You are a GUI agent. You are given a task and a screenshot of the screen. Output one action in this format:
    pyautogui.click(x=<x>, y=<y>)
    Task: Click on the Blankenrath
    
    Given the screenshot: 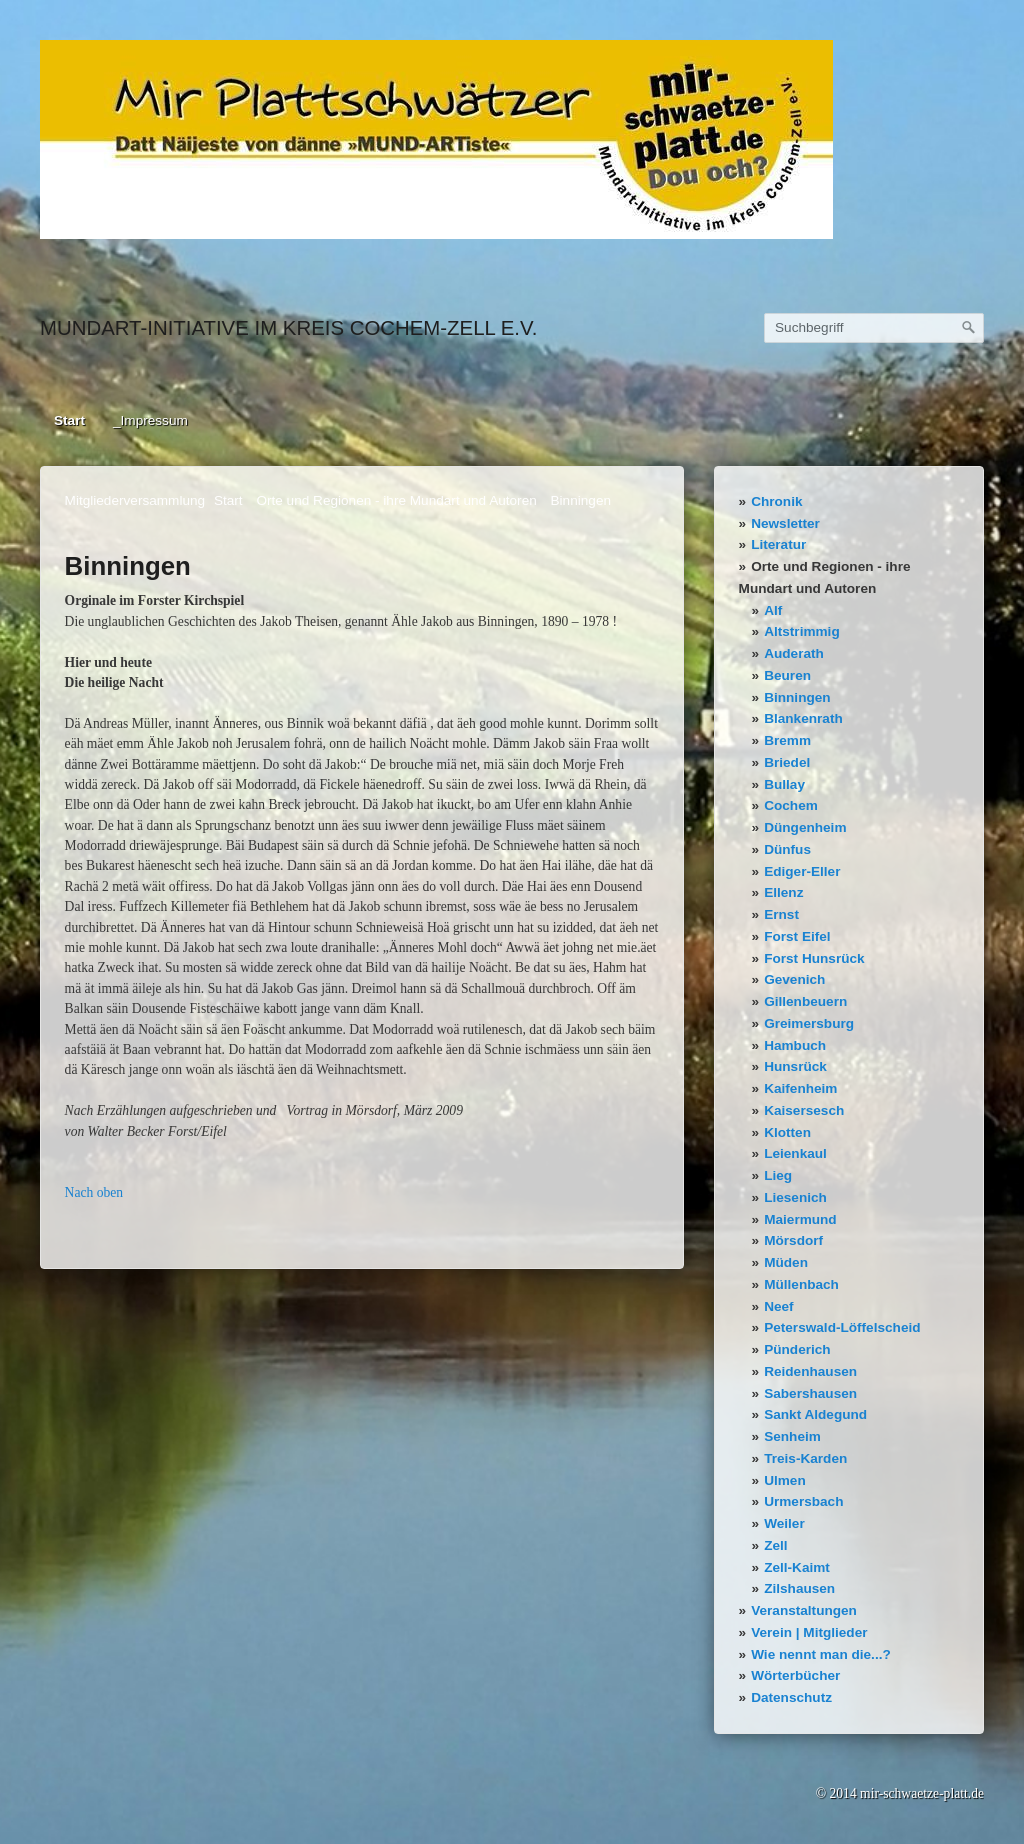 What is the action you would take?
    pyautogui.click(x=803, y=718)
    